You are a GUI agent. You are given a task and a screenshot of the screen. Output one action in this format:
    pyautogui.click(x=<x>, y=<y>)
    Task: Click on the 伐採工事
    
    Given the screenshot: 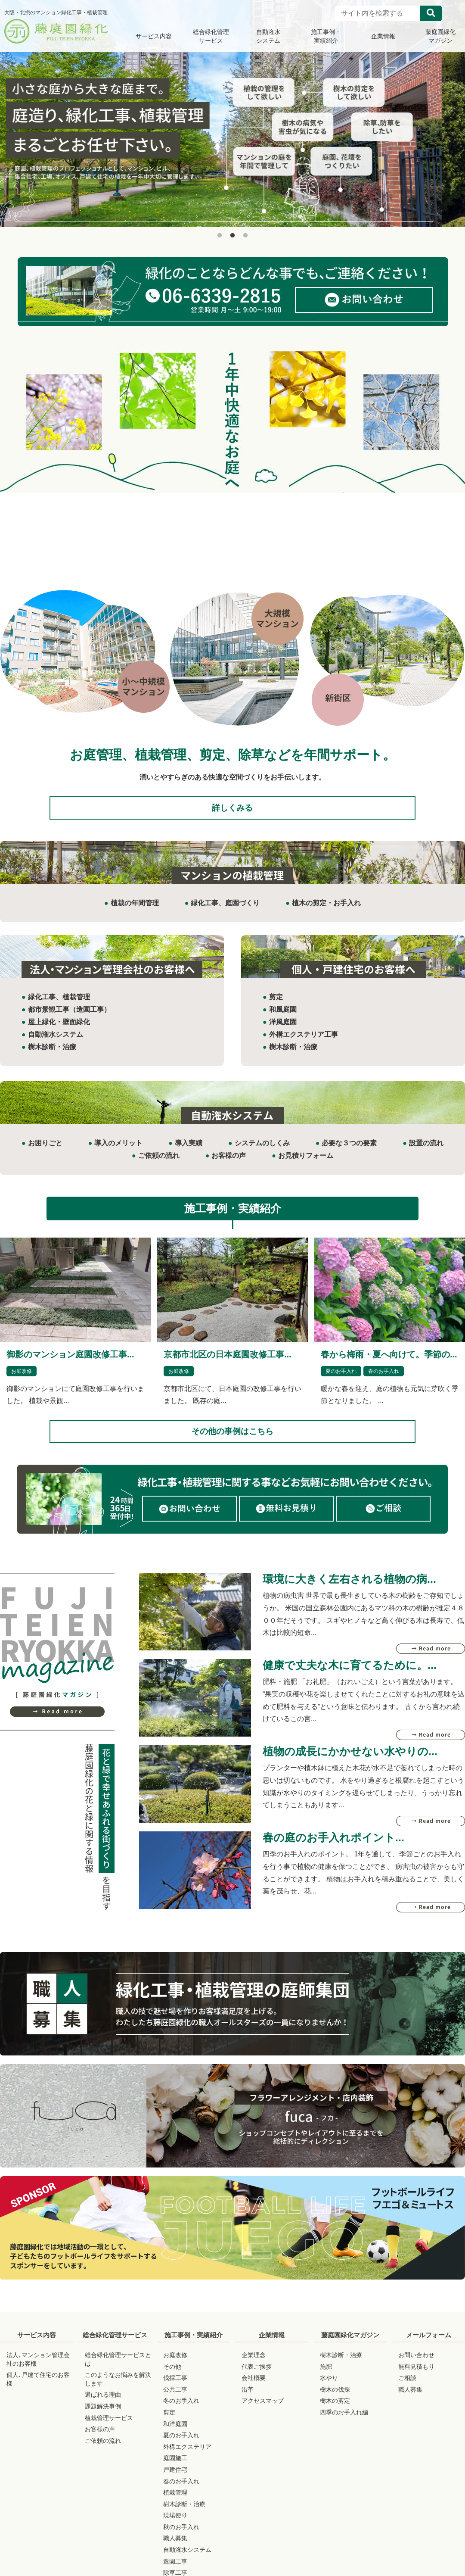 What is the action you would take?
    pyautogui.click(x=175, y=2394)
    